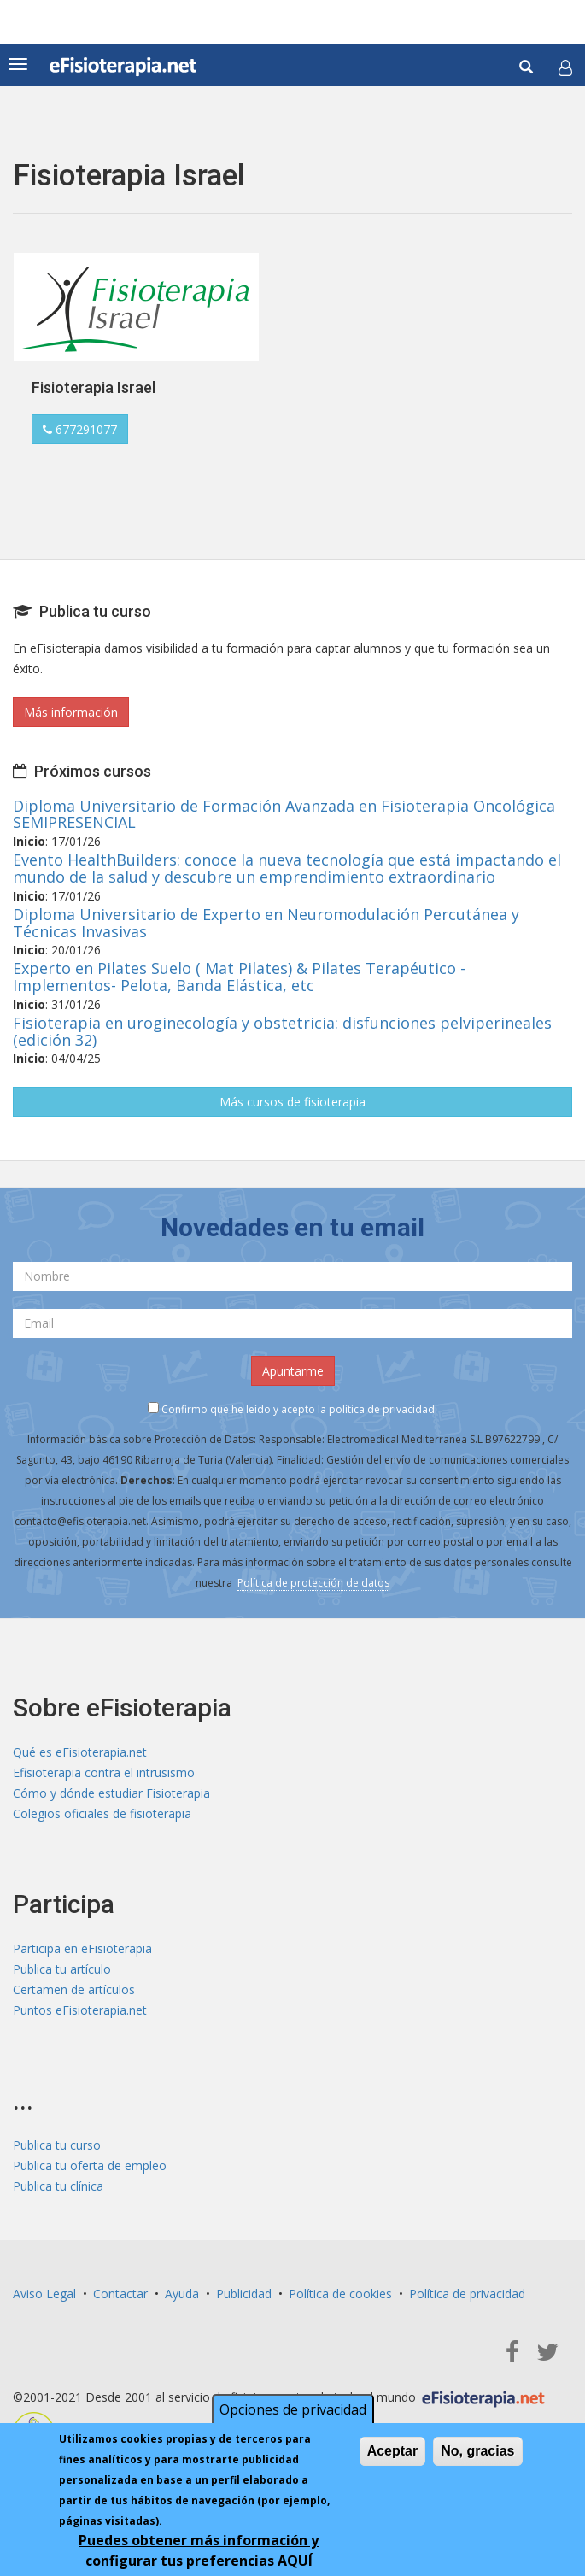 Image resolution: width=585 pixels, height=2576 pixels. What do you see at coordinates (382, 1409) in the screenshot?
I see `política de privacidad` at bounding box center [382, 1409].